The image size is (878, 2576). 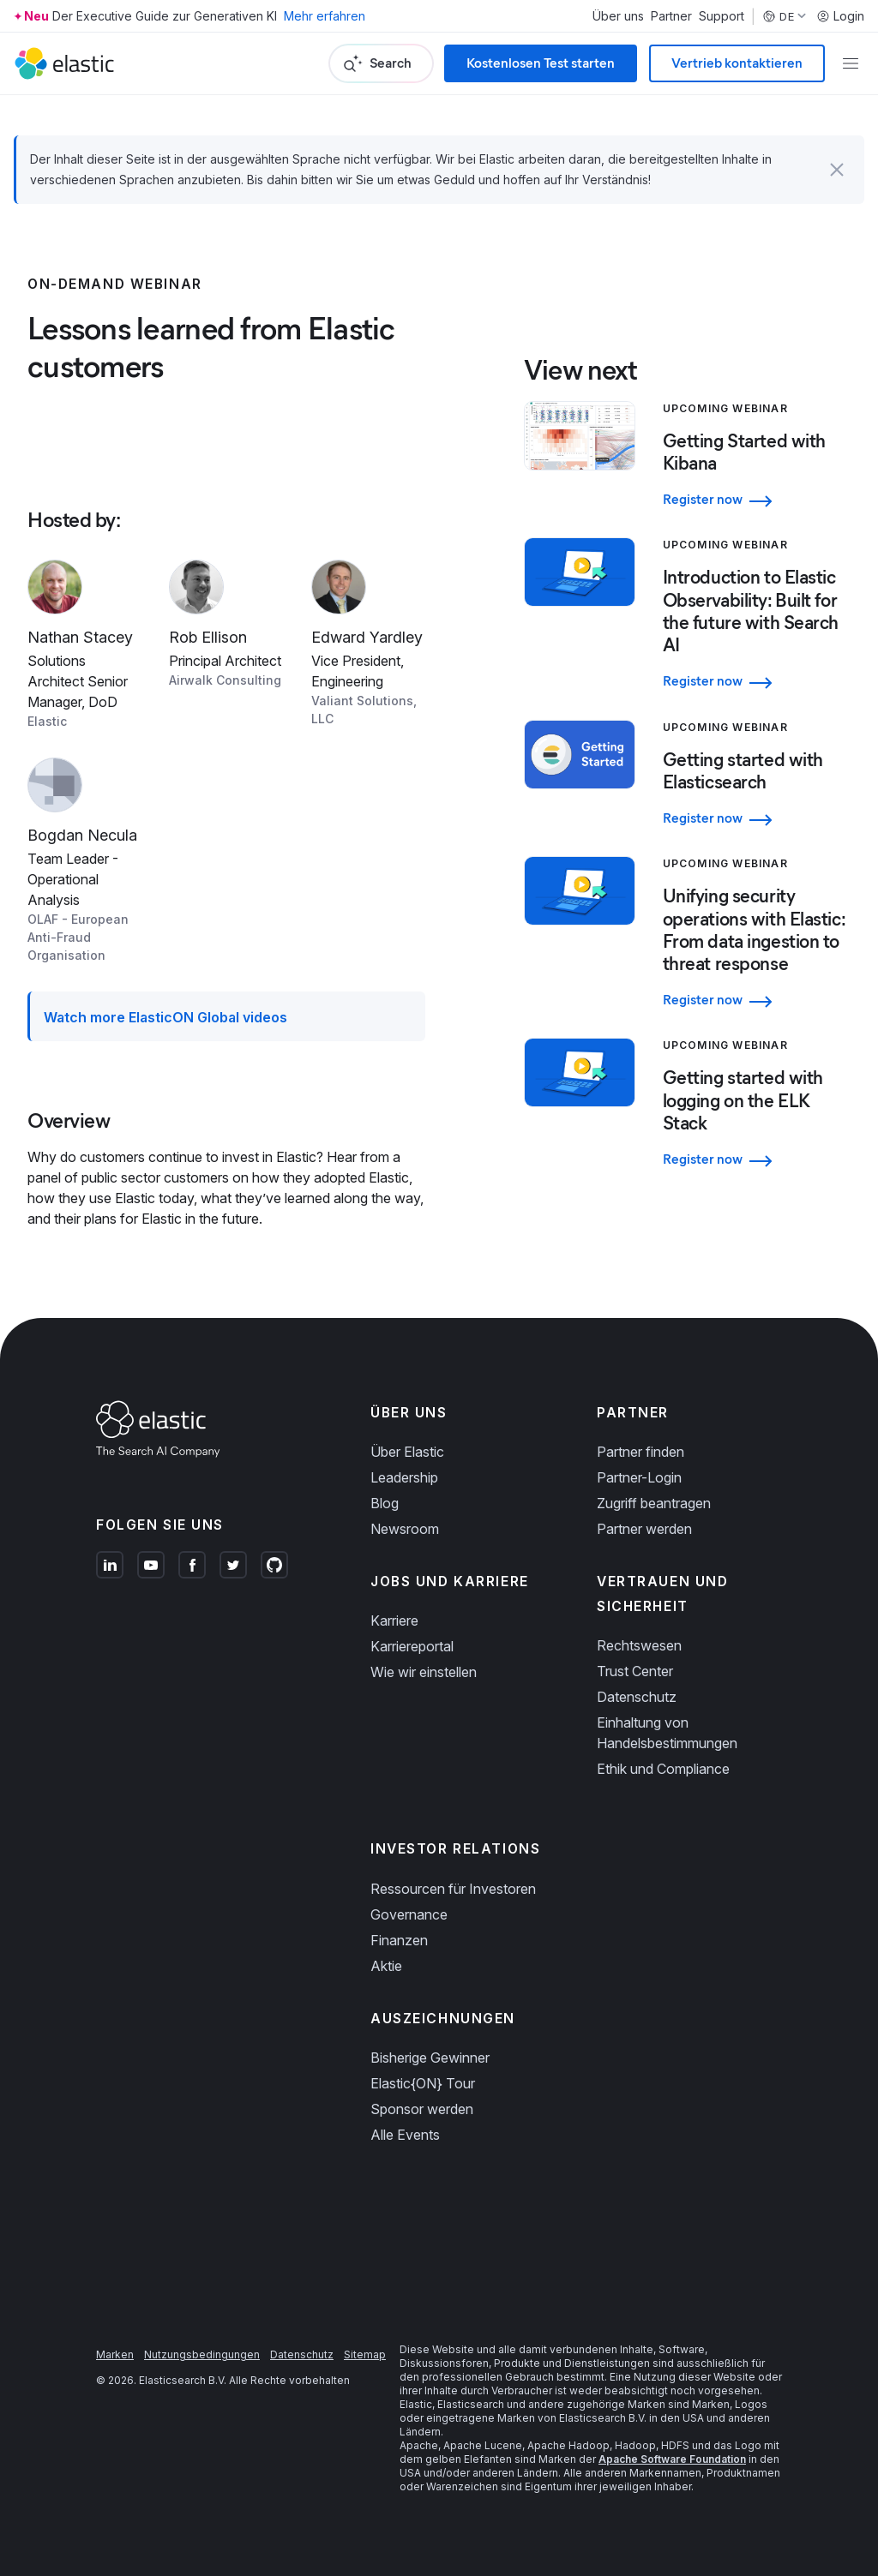 I want to click on Ethik und Compliance, so click(x=663, y=1768).